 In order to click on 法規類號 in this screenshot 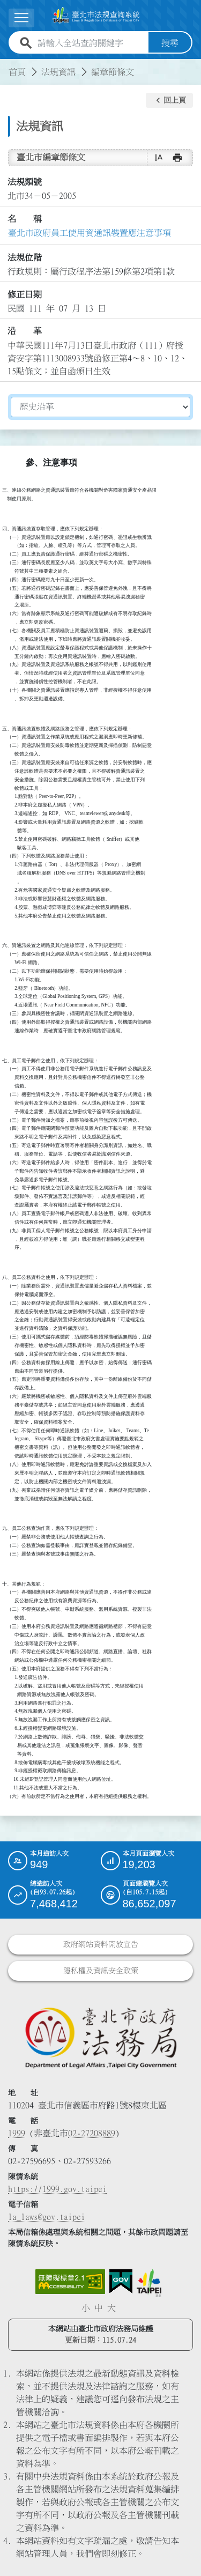, I will do `click(25, 181)`.